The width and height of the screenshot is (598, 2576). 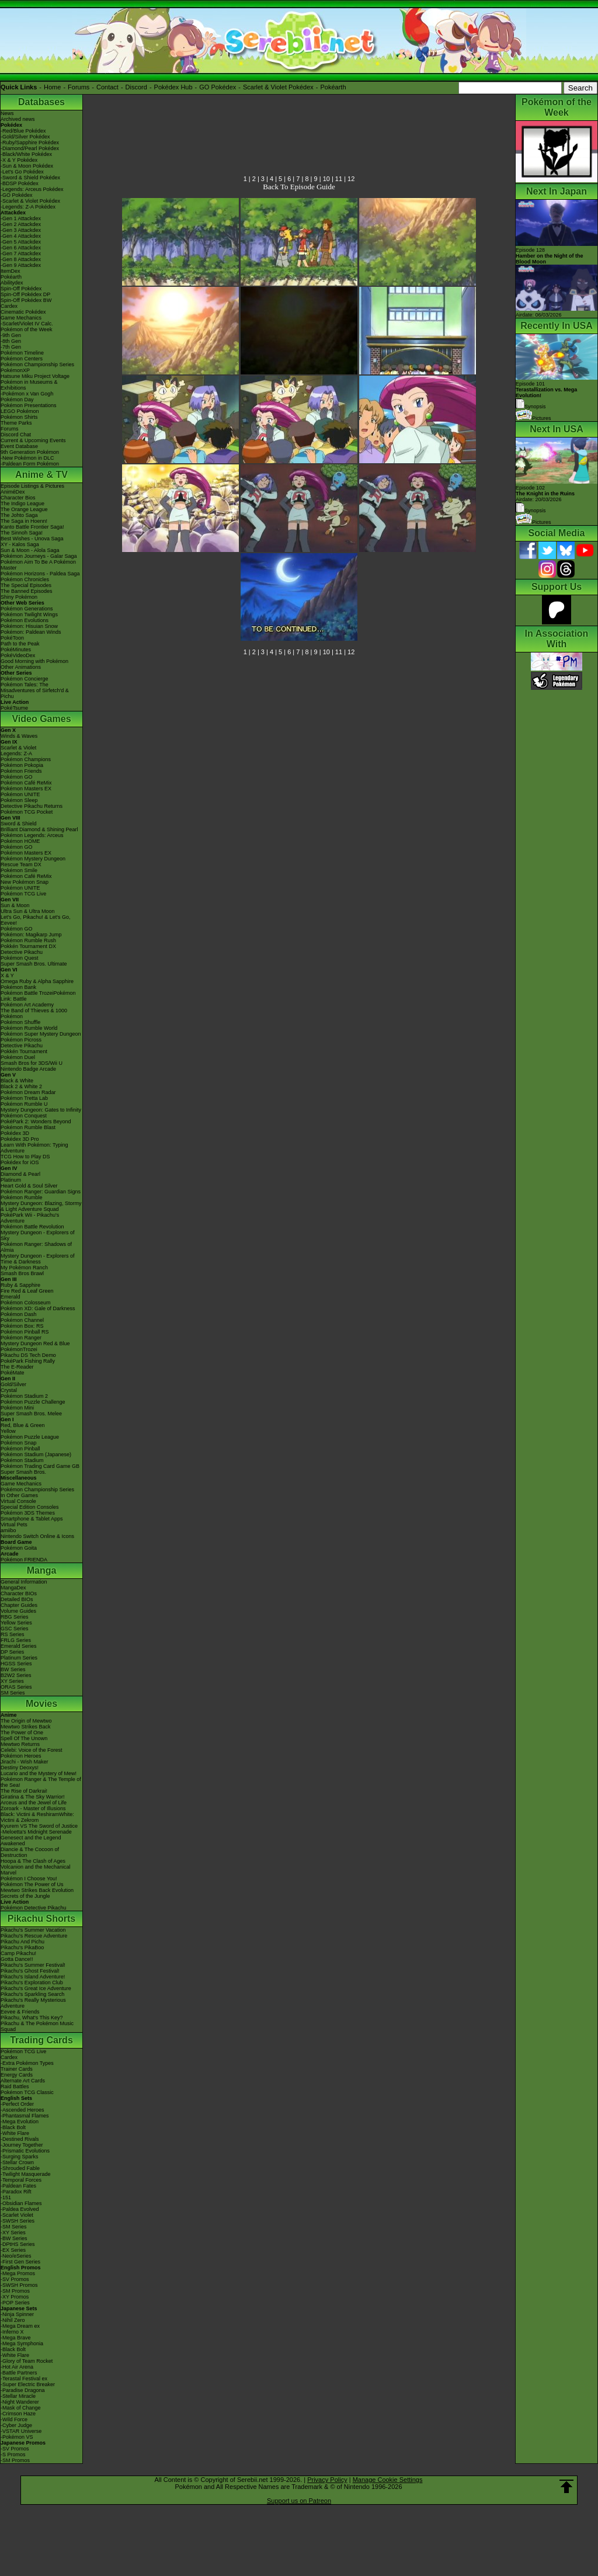 I want to click on My Pokémon Ranch, so click(x=24, y=1267).